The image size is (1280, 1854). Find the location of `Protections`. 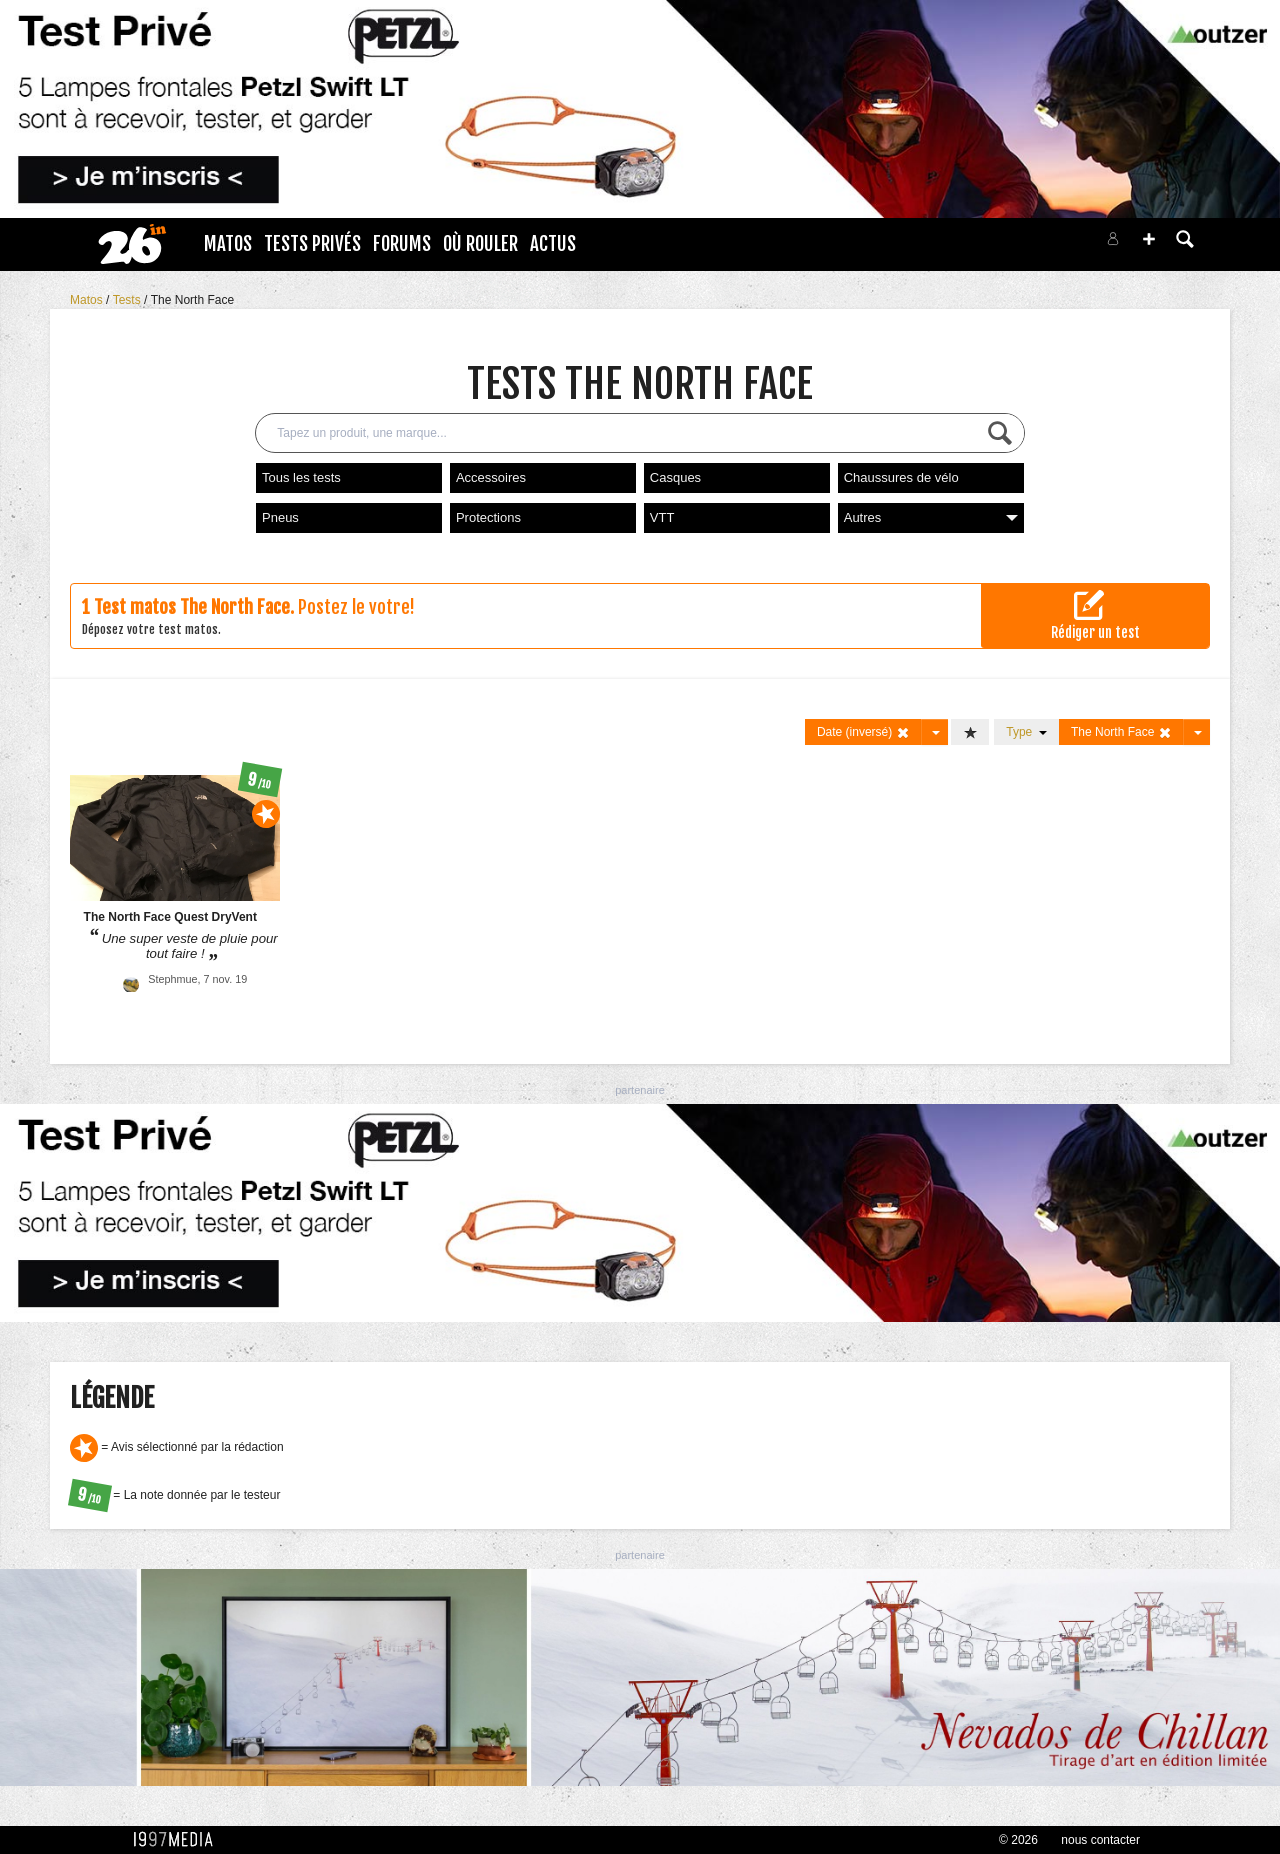

Protections is located at coordinates (488, 517).